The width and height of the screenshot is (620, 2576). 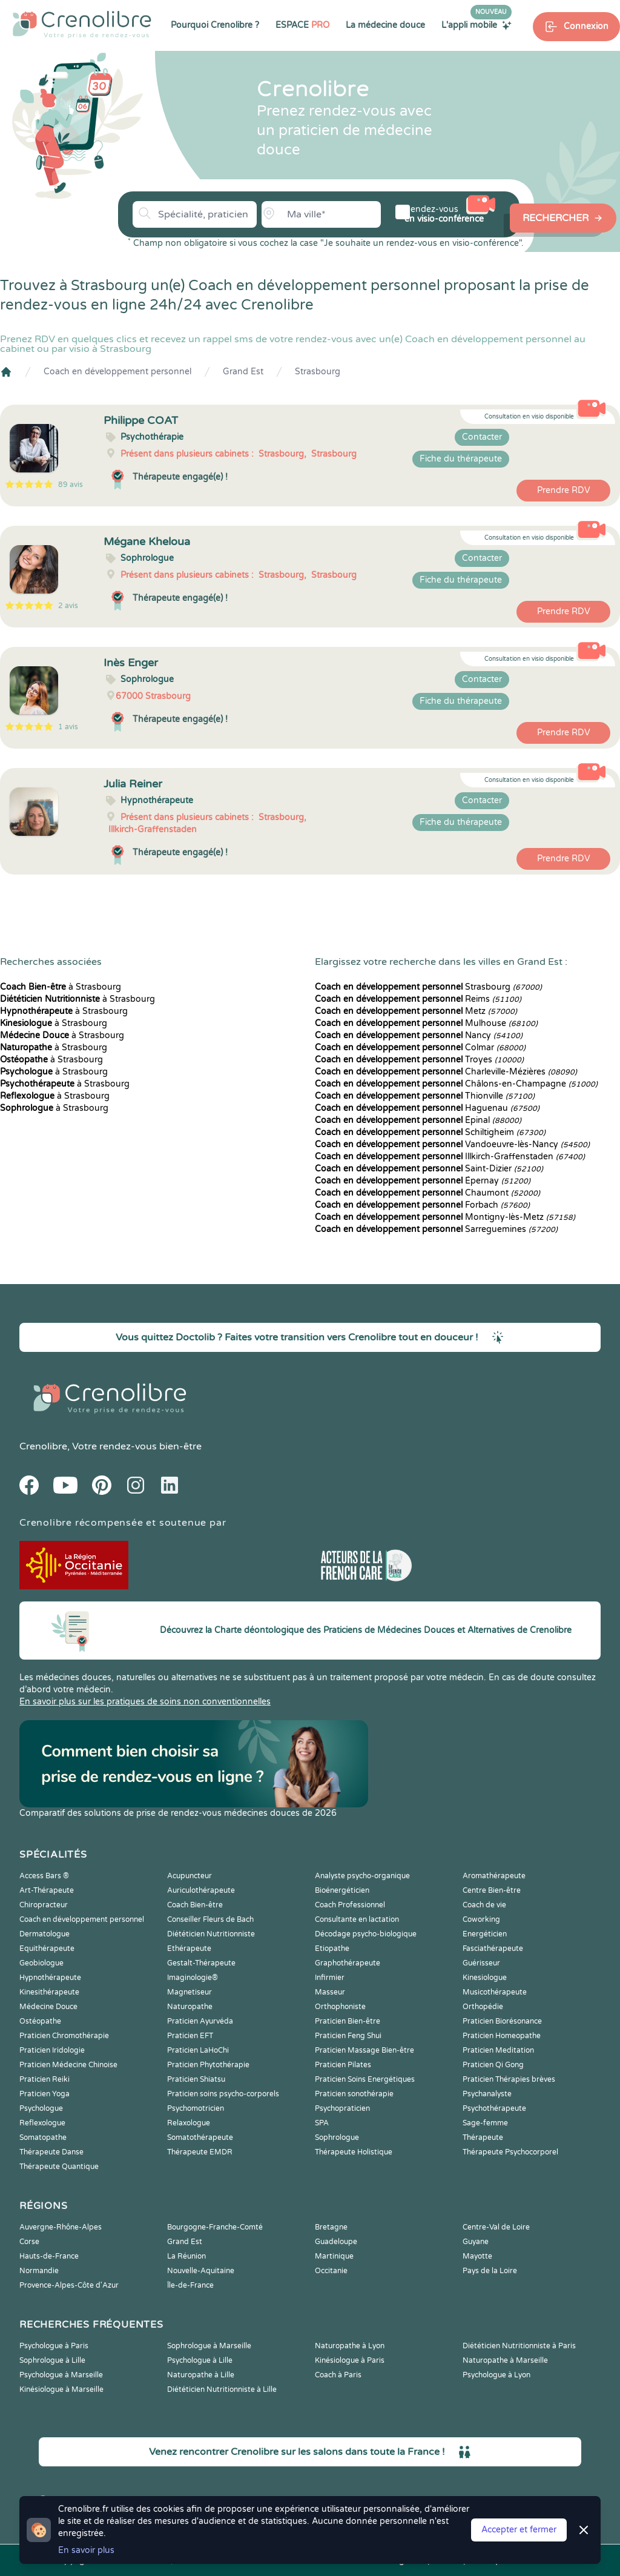 I want to click on Nouvelle-Aquitaine, so click(x=200, y=2270).